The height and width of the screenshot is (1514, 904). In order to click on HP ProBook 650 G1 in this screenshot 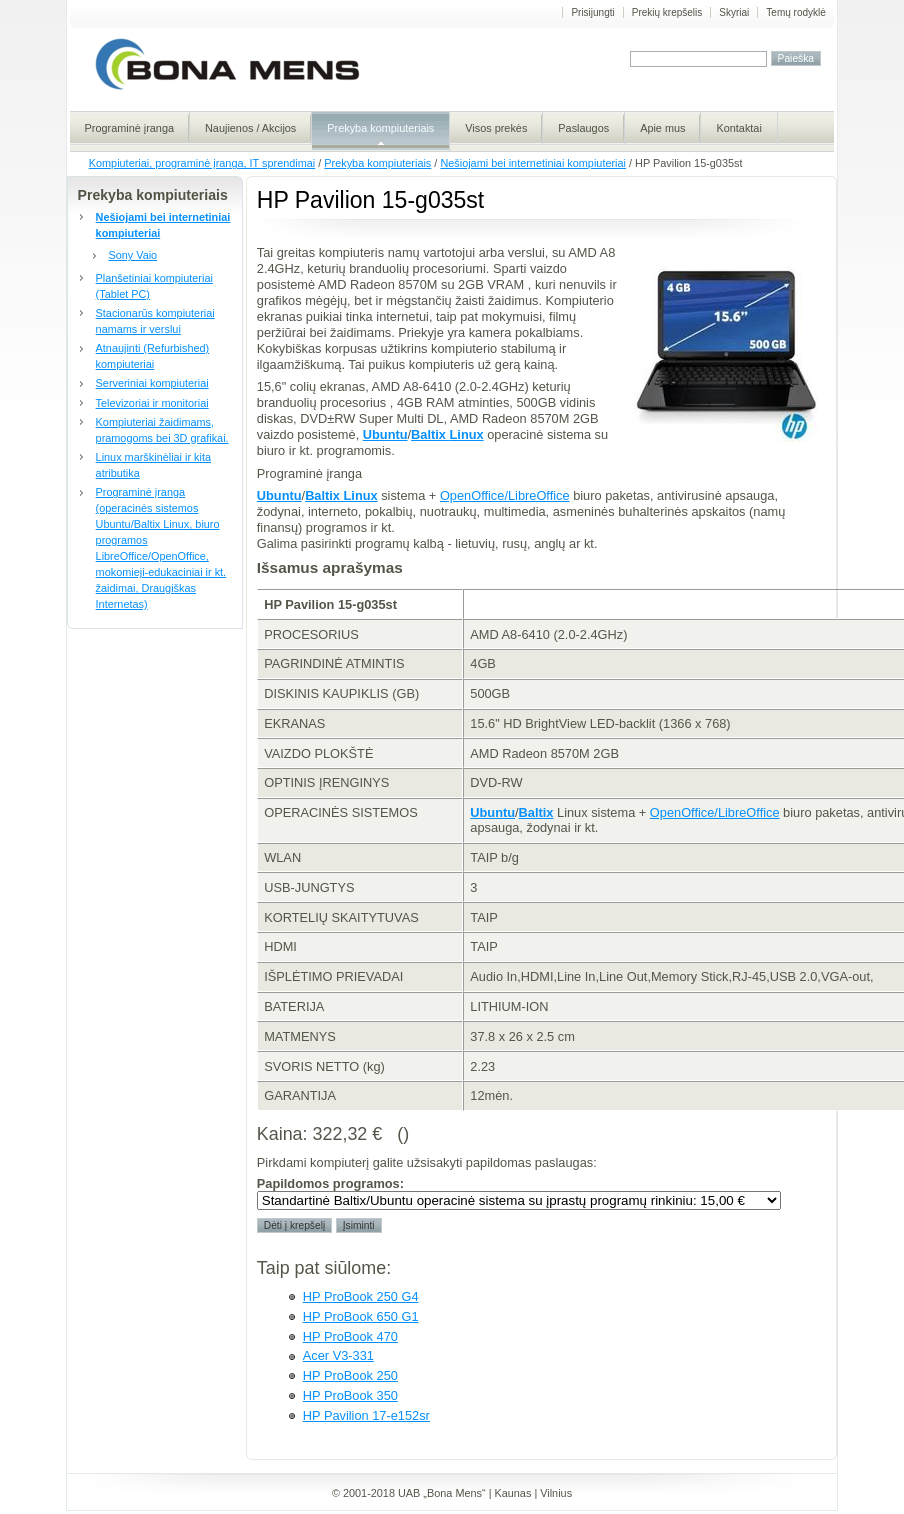, I will do `click(361, 1316)`.